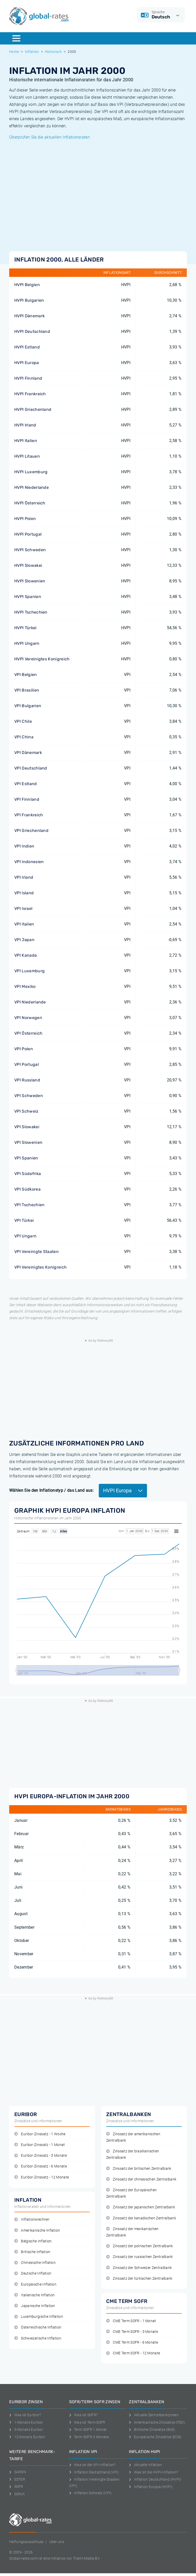  Describe the element at coordinates (25, 425) in the screenshot. I see `HVPI Irland` at that location.